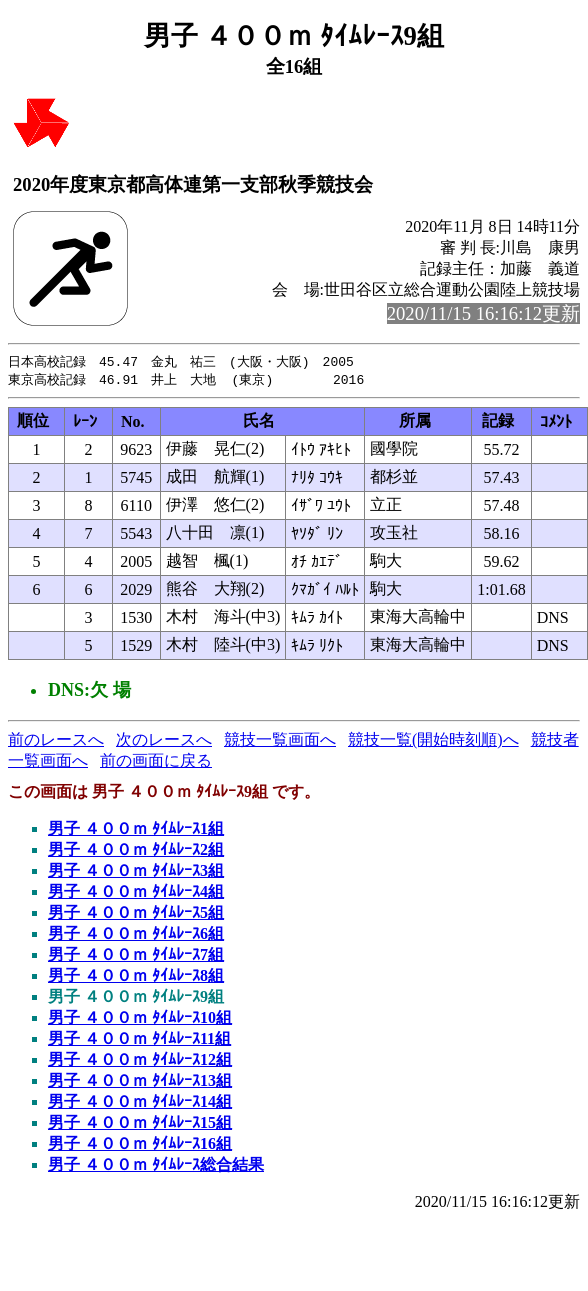 Image resolution: width=588 pixels, height=1291 pixels. What do you see at coordinates (136, 851) in the screenshot?
I see `男子 ４００ｍ ﾀｲﾑﾚｰｽ2組` at bounding box center [136, 851].